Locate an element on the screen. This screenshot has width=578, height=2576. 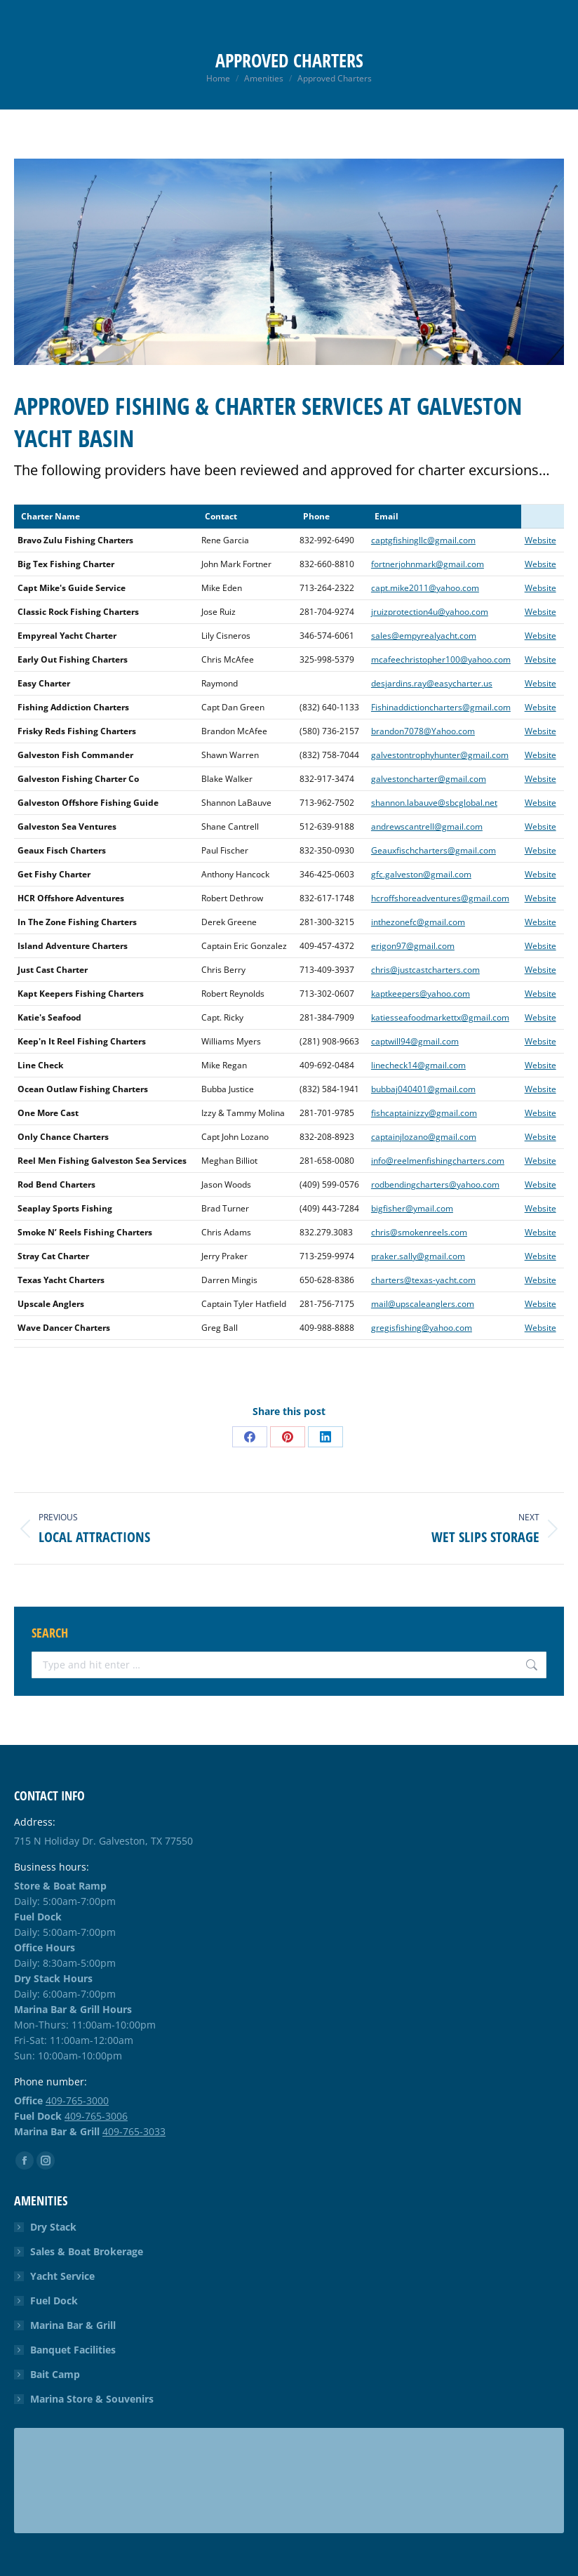
linecheck14@gmail.com is located at coordinates (418, 1065).